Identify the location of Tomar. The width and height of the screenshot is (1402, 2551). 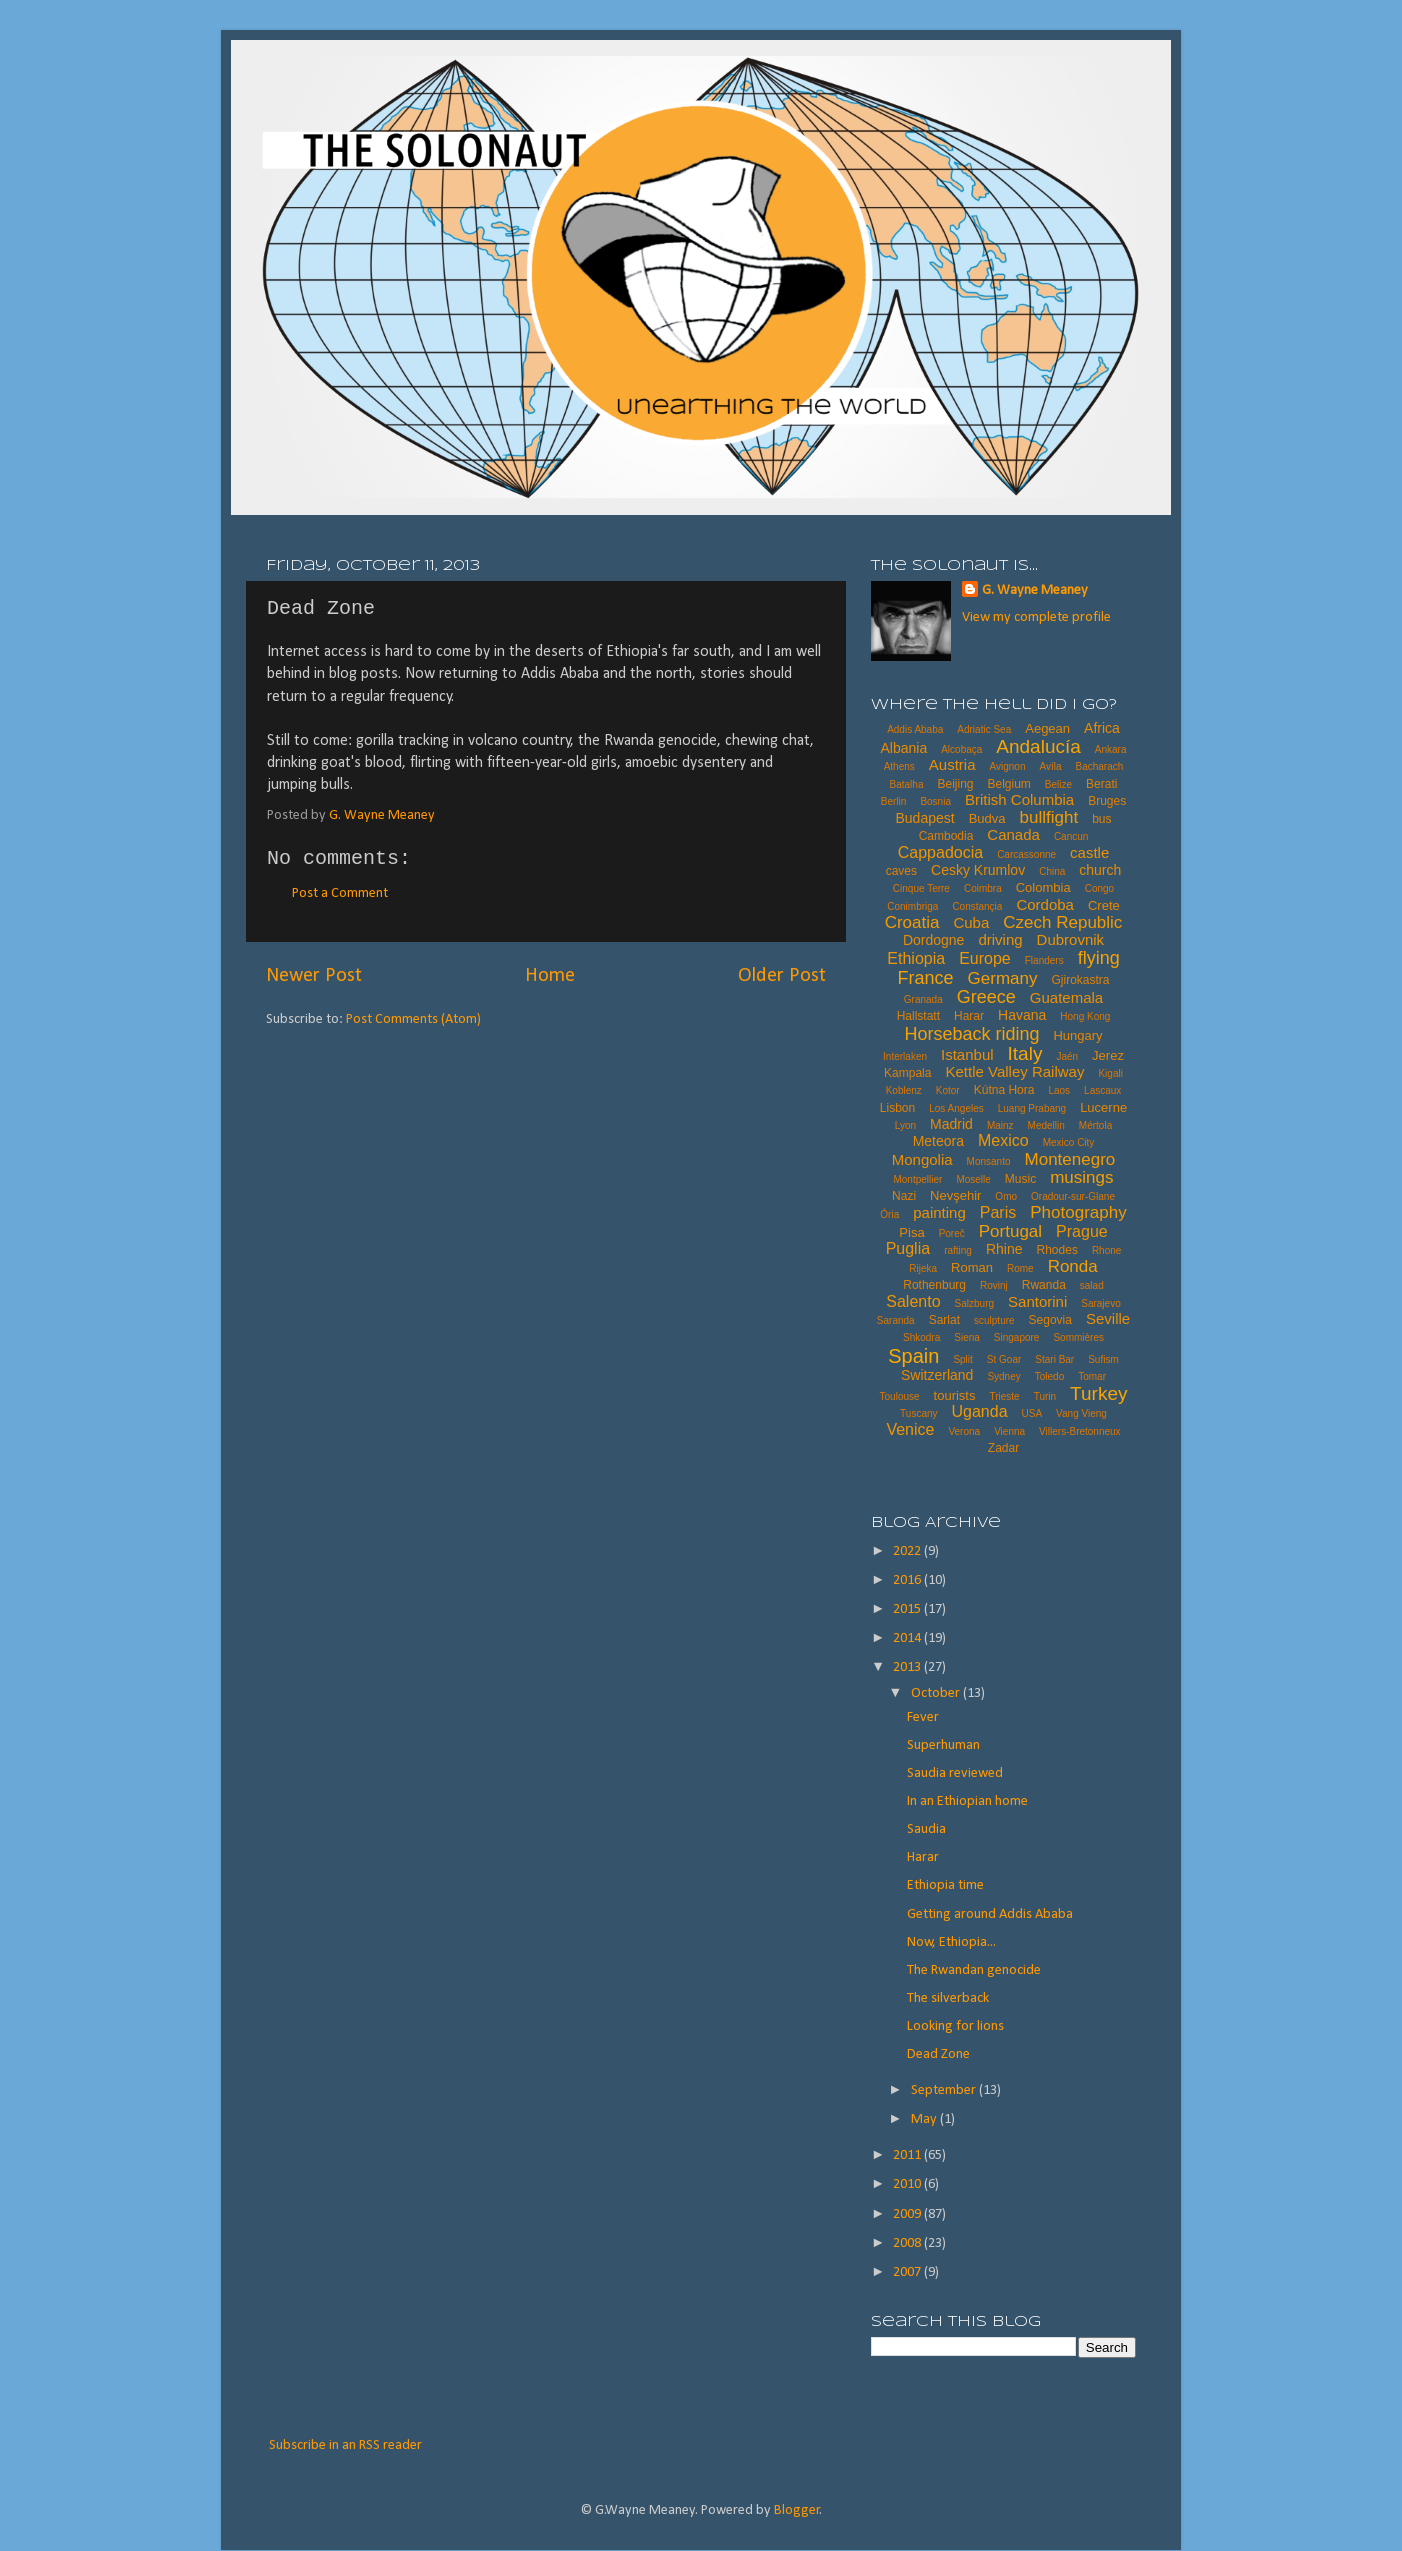
(1092, 1376).